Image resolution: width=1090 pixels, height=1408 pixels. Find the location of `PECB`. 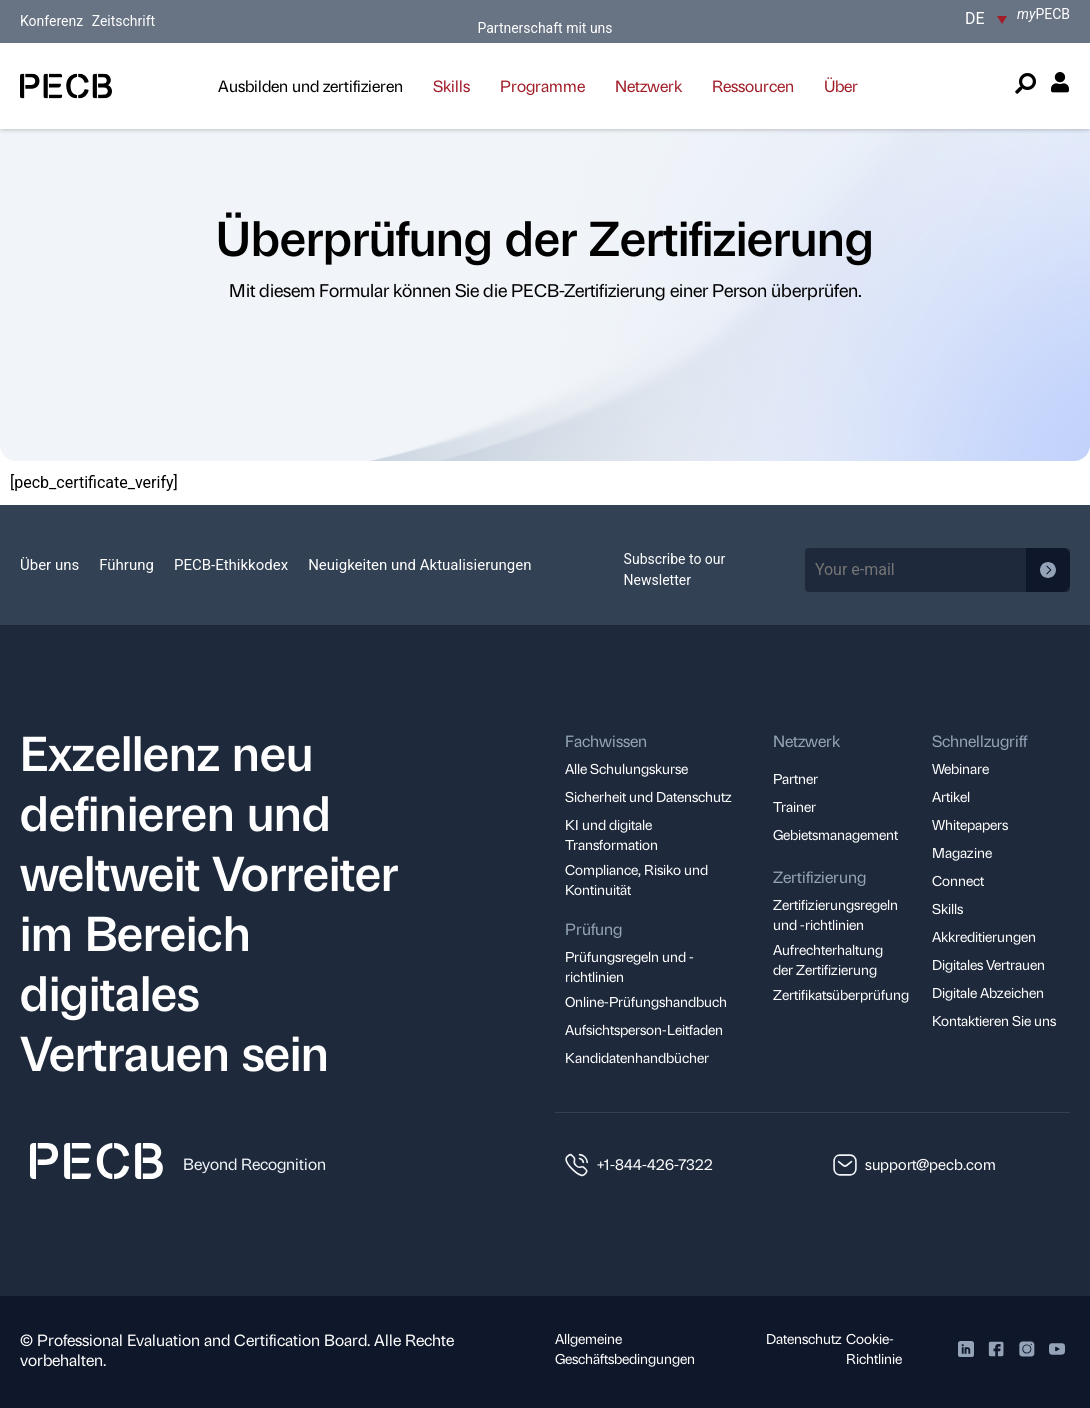

PECB is located at coordinates (1043, 14).